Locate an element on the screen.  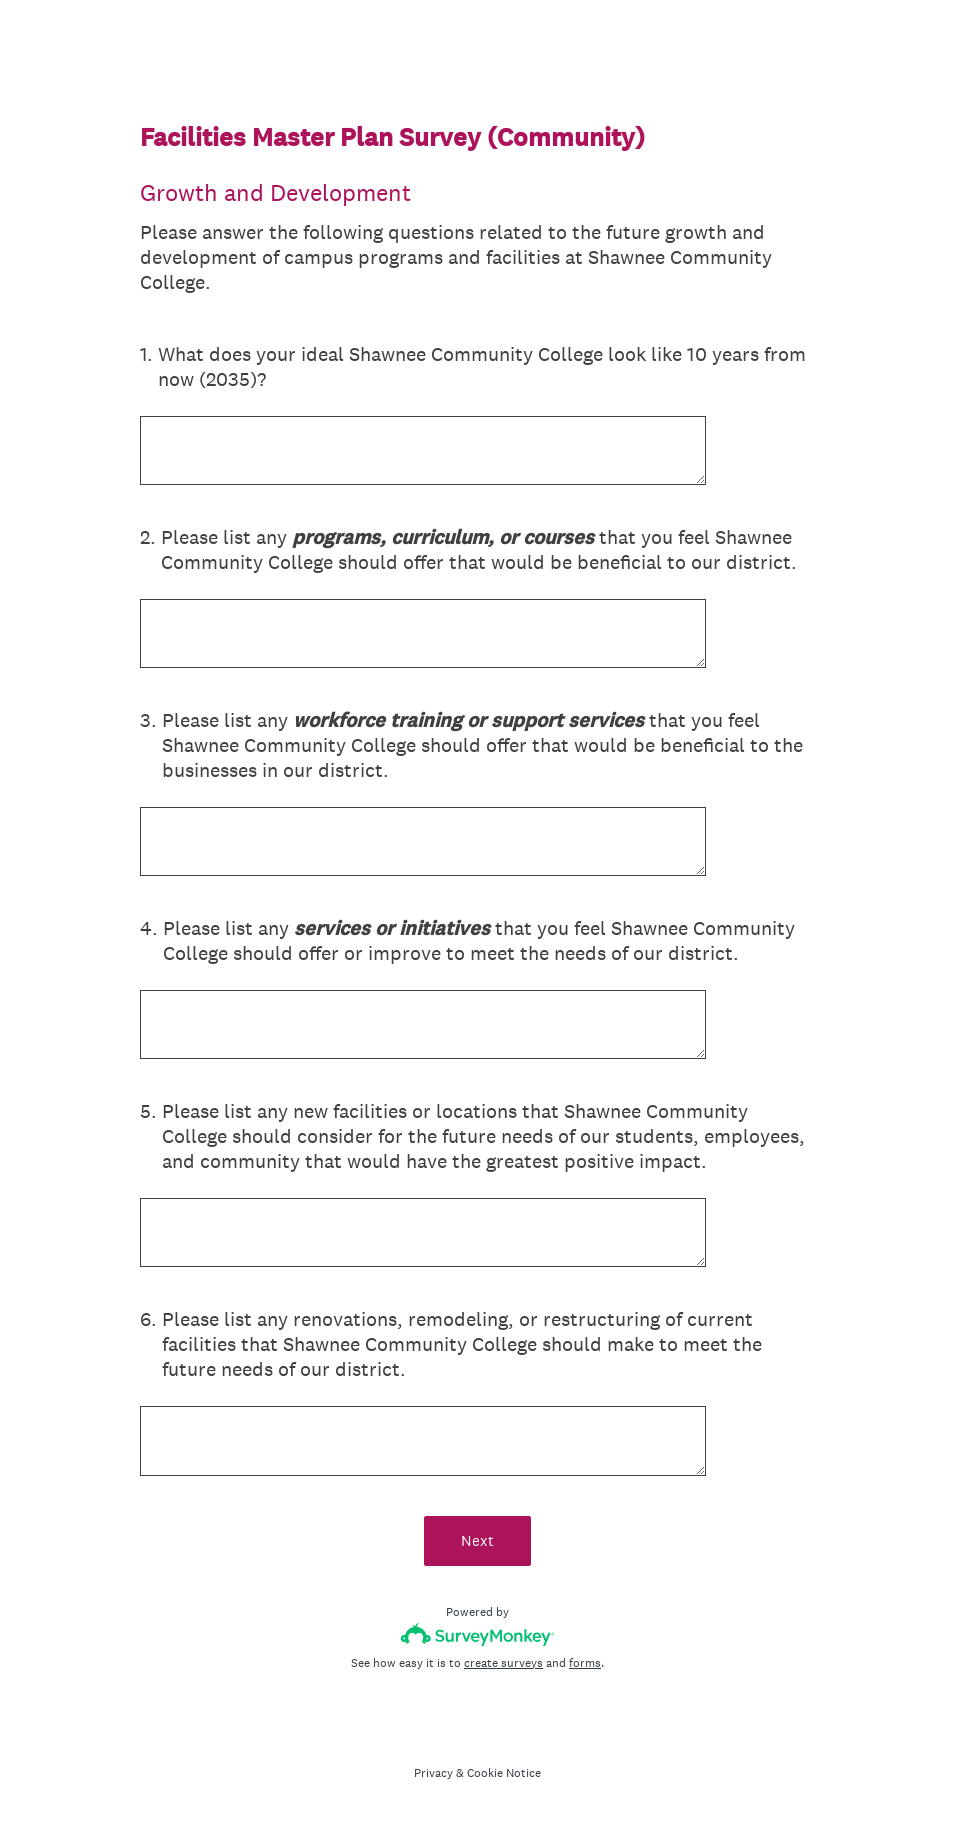
[Survey monkey logo] is located at coordinates (477, 1634).